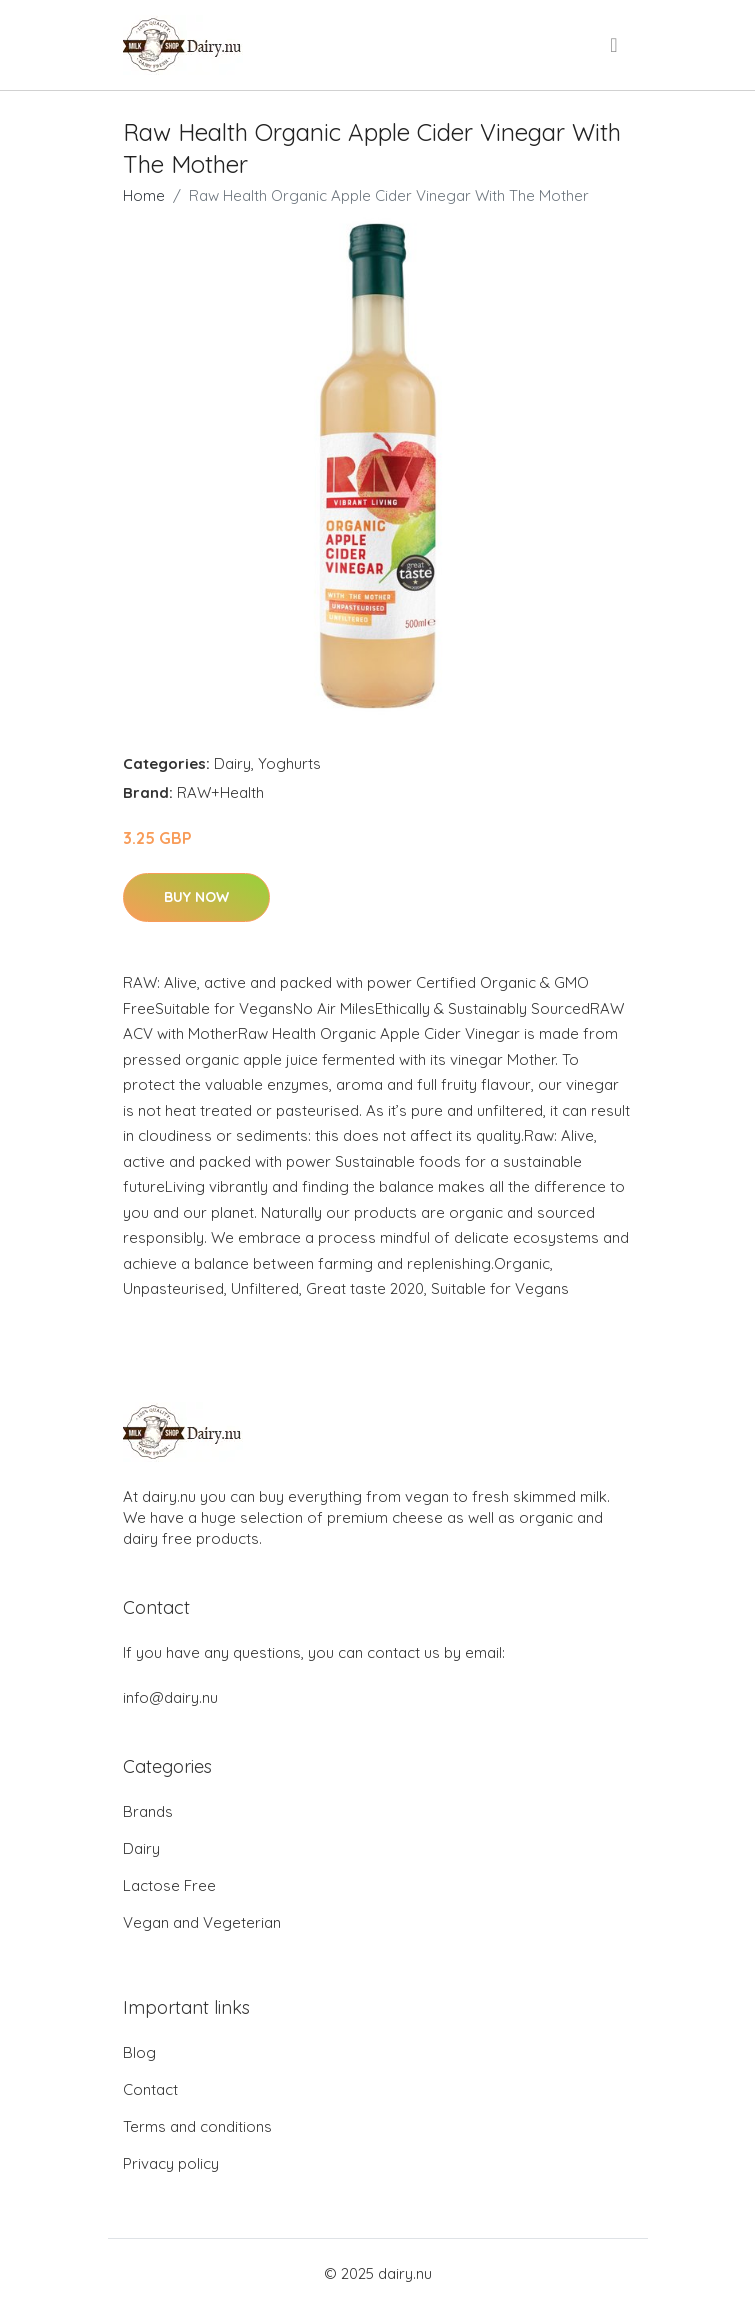 This screenshot has width=755, height=2308. Describe the element at coordinates (169, 1885) in the screenshot. I see `Lactose Free` at that location.